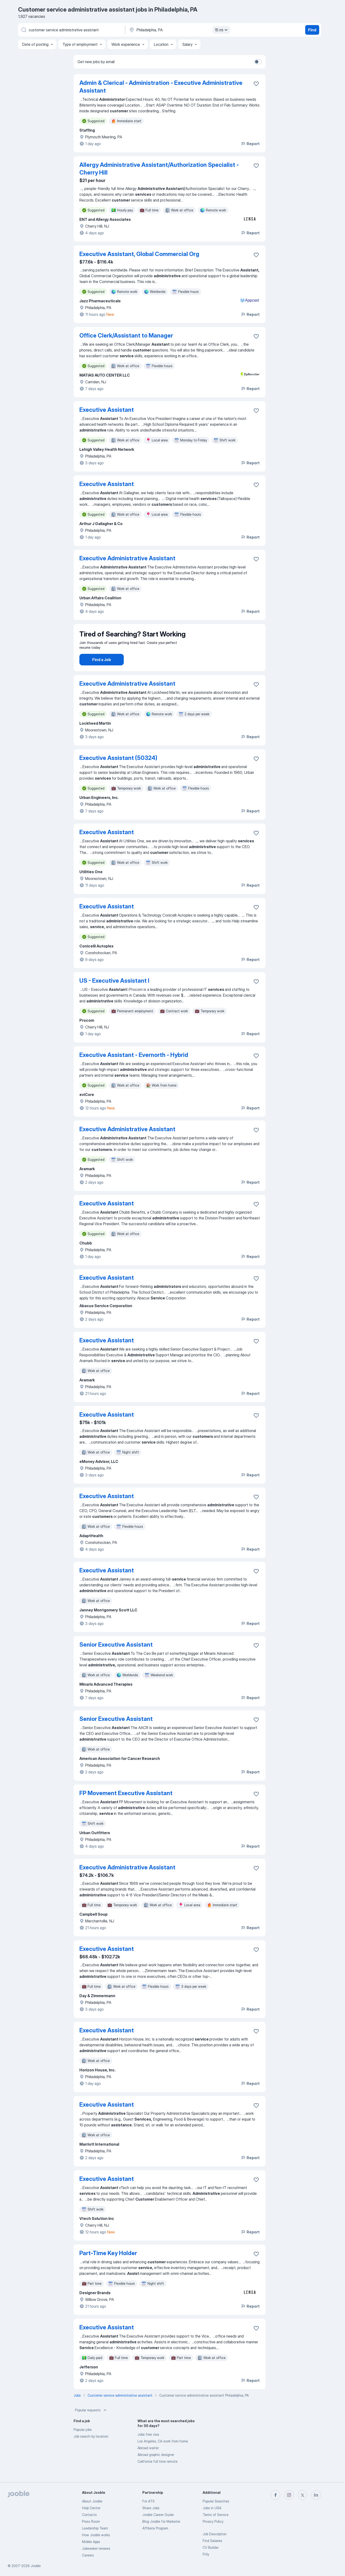 The width and height of the screenshot is (345, 2576). Describe the element at coordinates (222, 30) in the screenshot. I see `15 mi` at that location.